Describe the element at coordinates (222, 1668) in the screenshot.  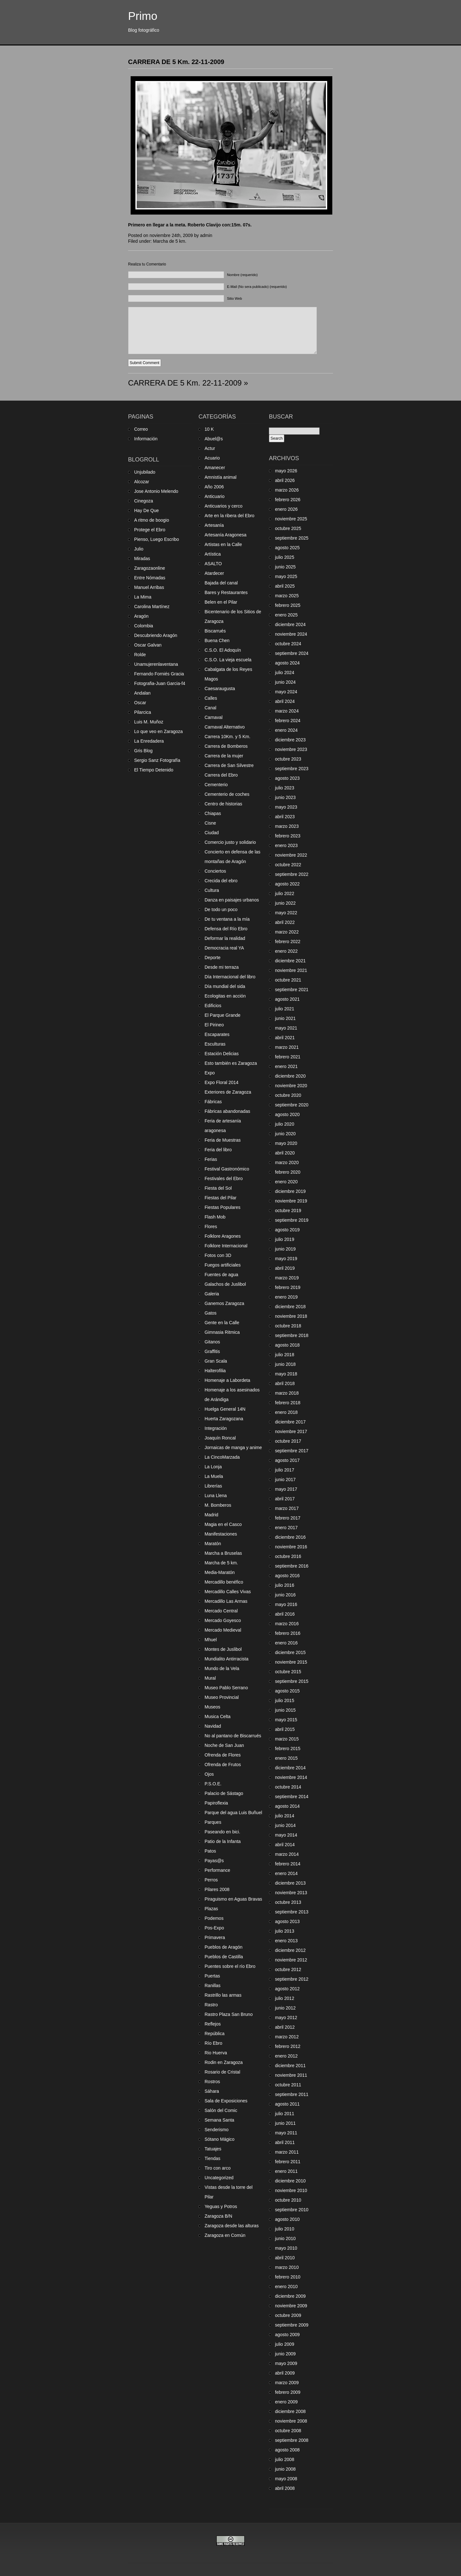
I see `Mundo de la Vela` at that location.